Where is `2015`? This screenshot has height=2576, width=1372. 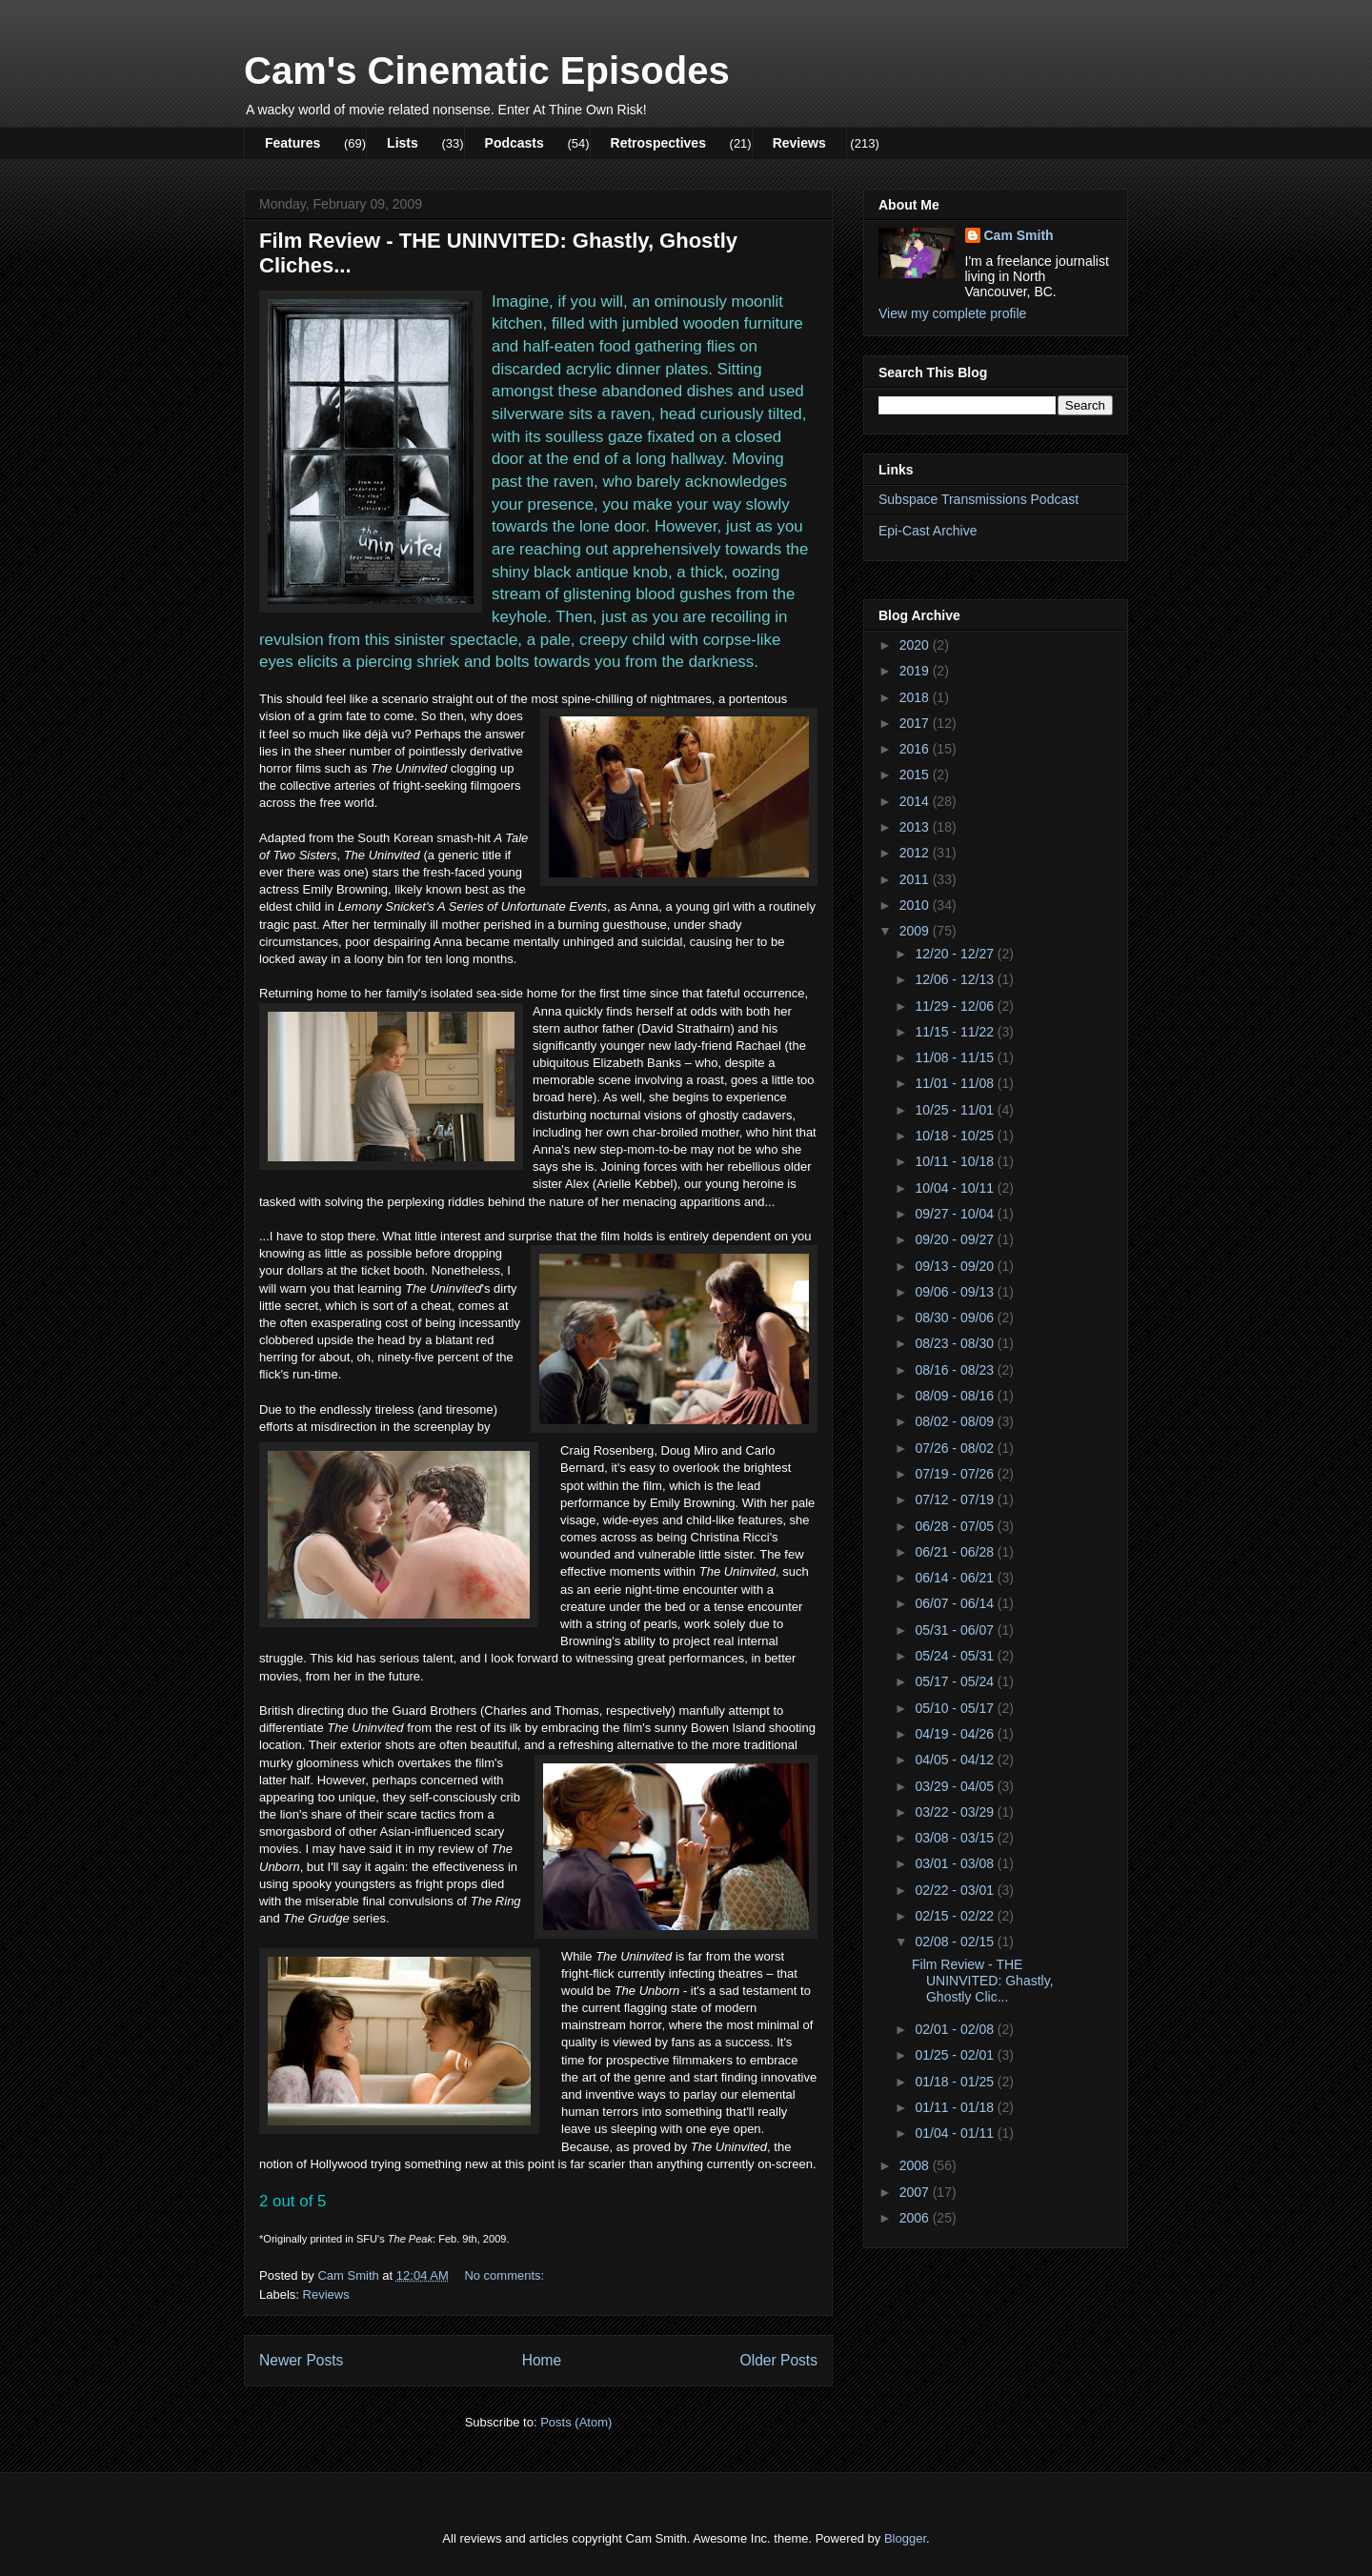
2015 is located at coordinates (916, 774).